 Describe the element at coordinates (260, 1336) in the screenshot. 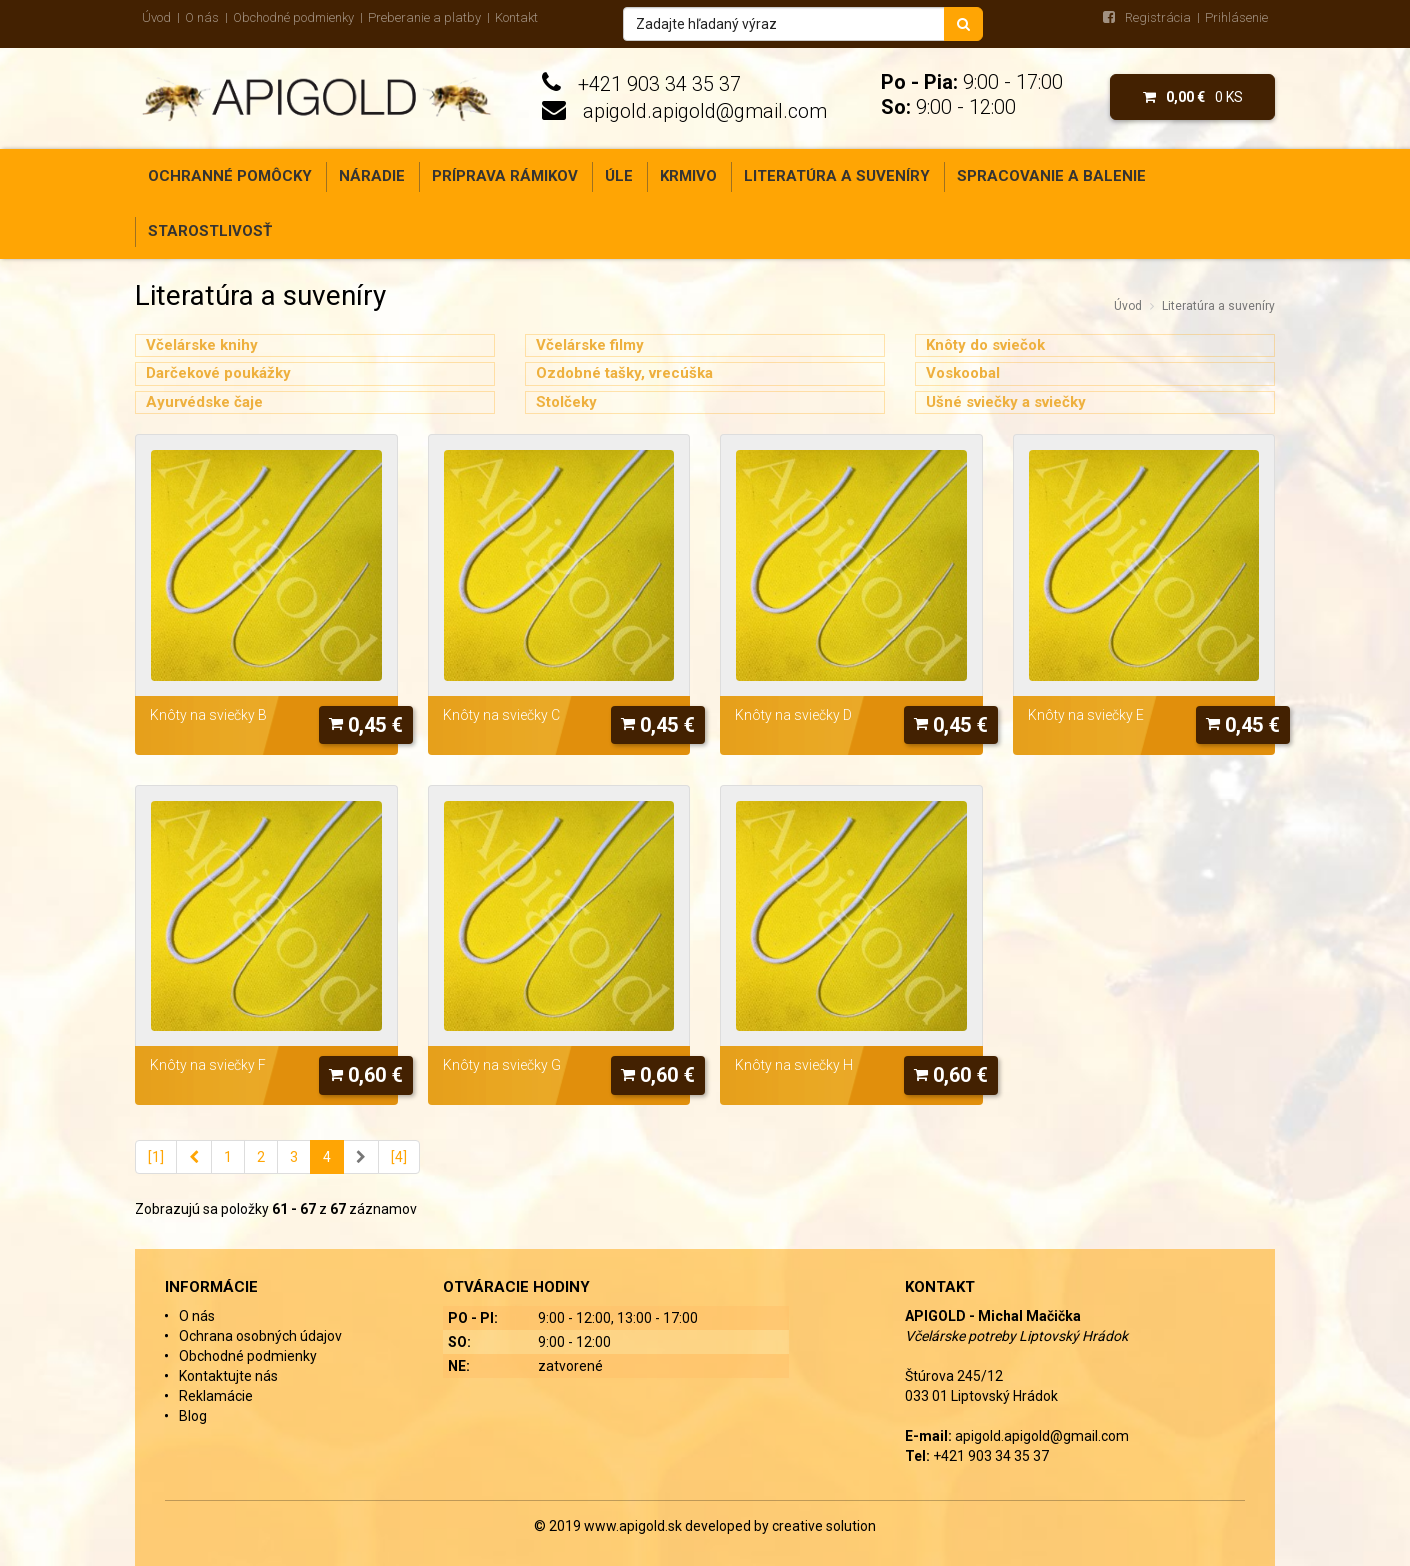

I see `Ochrana osobných údajov` at that location.